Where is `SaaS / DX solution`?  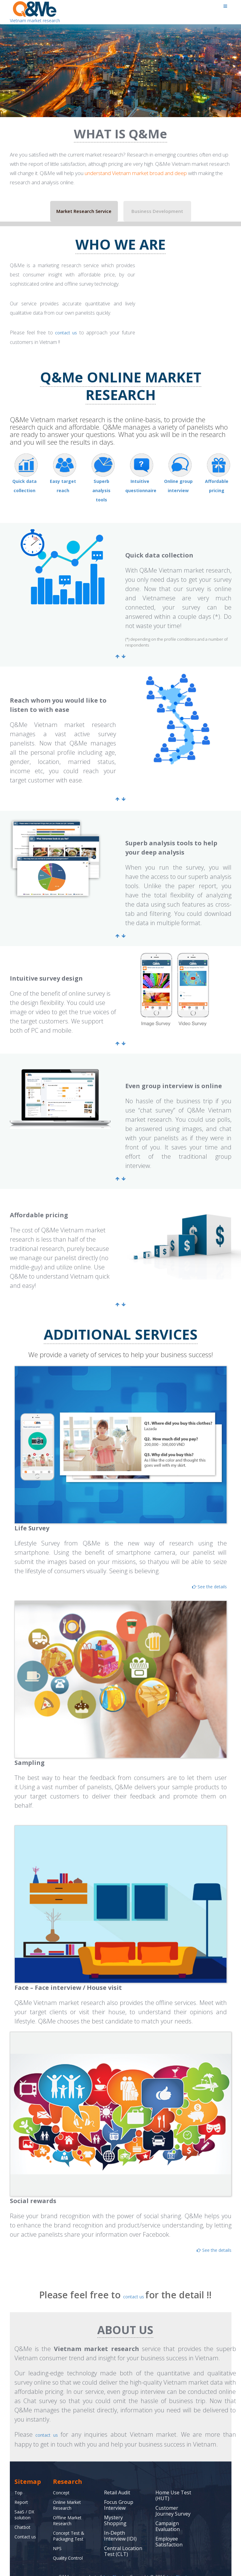
SaaS / DX solution is located at coordinates (25, 2503).